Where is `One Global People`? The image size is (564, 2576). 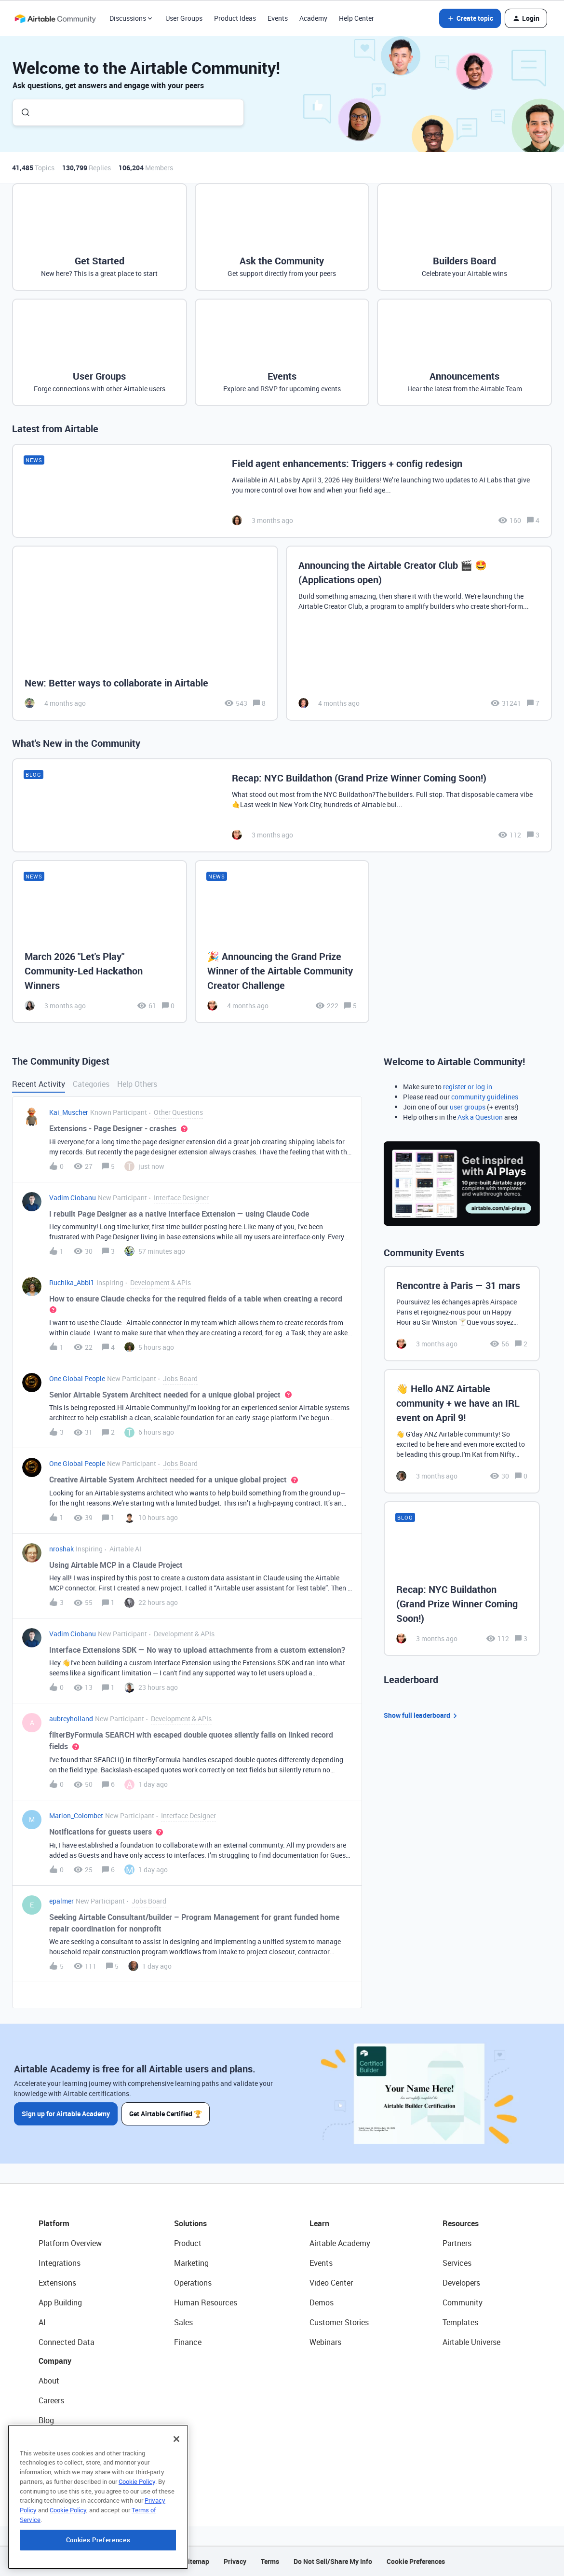
One Global People is located at coordinates (77, 1378).